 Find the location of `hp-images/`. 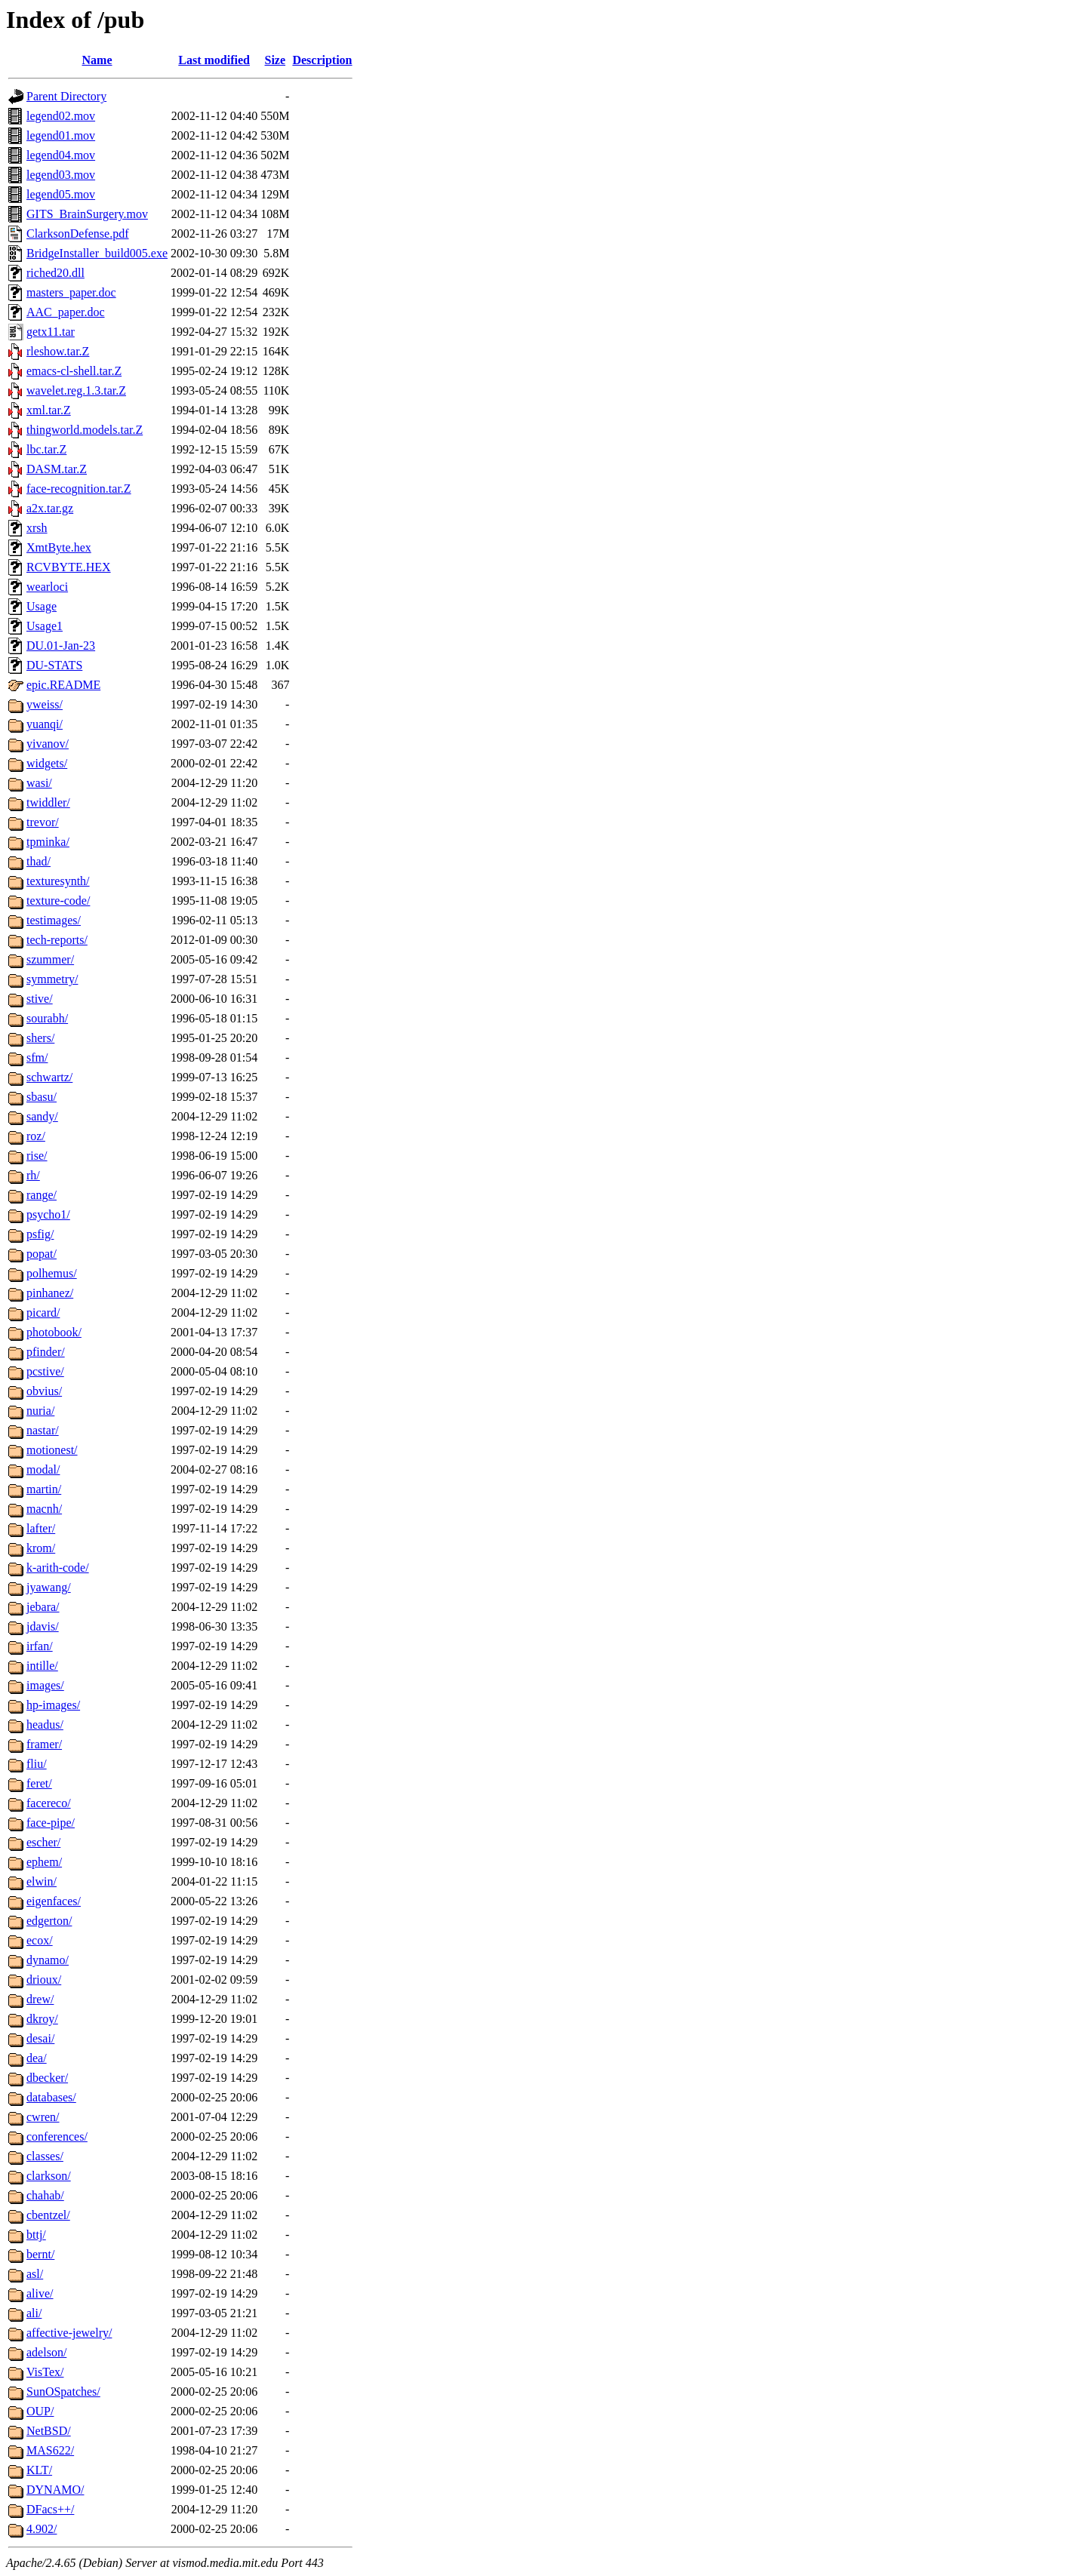

hp-images/ is located at coordinates (53, 1704).